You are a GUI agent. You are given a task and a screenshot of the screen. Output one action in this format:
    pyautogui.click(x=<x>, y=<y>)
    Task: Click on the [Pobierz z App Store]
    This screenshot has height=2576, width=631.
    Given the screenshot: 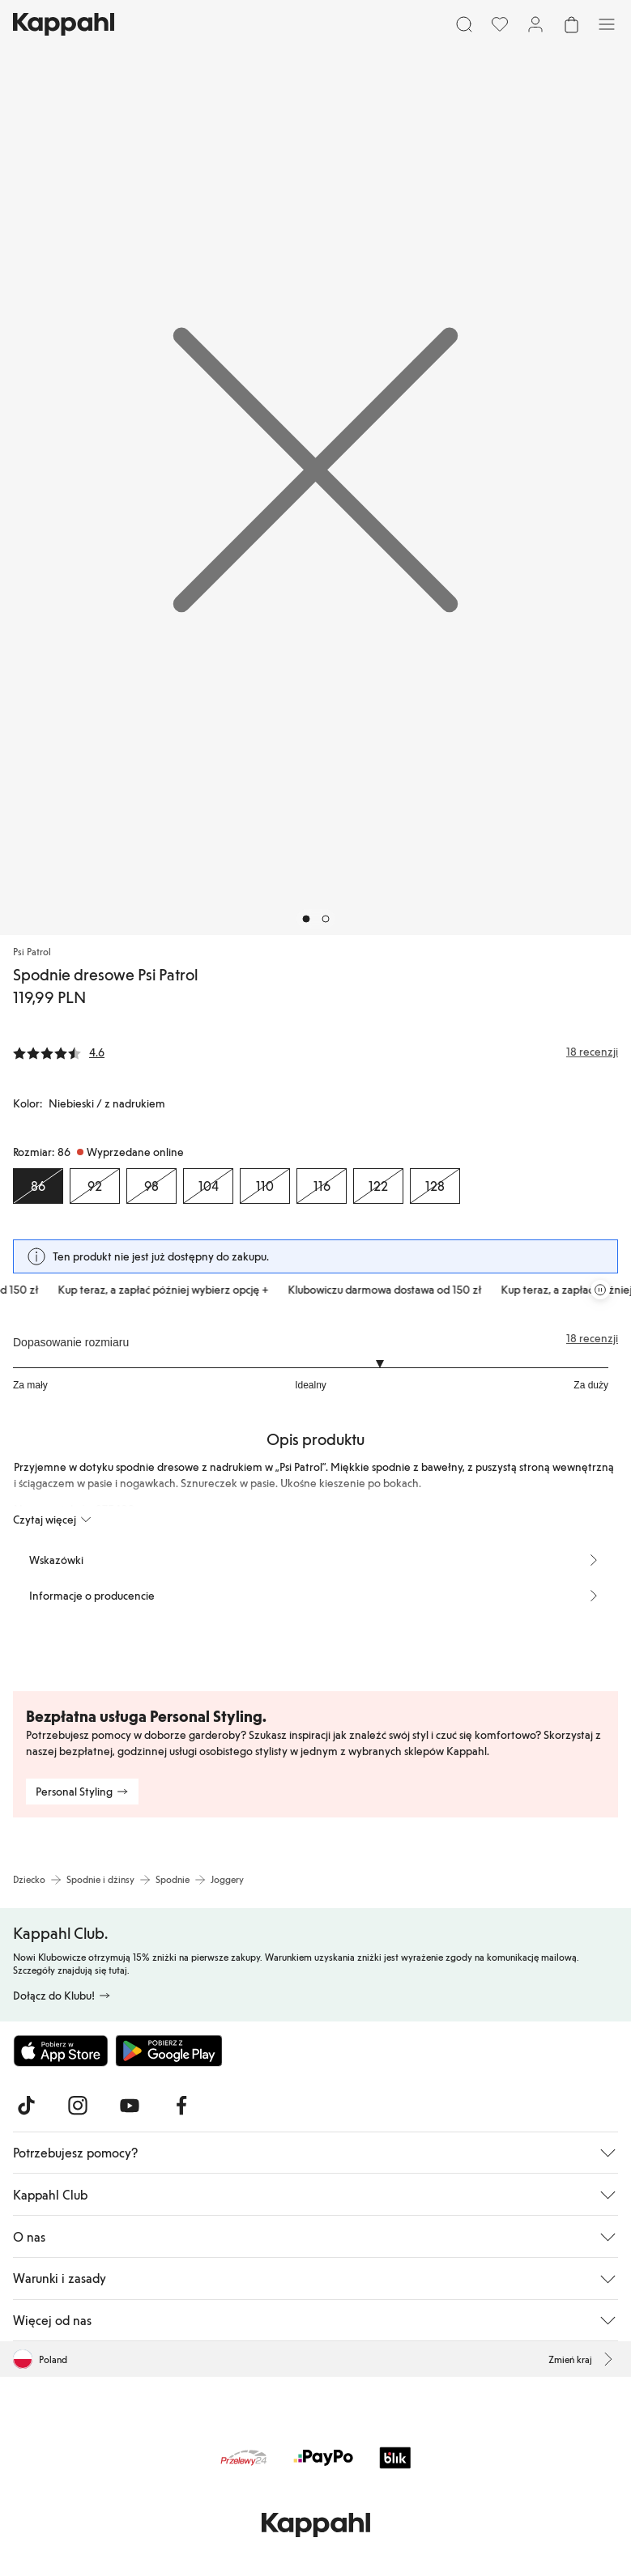 What is the action you would take?
    pyautogui.click(x=61, y=2050)
    